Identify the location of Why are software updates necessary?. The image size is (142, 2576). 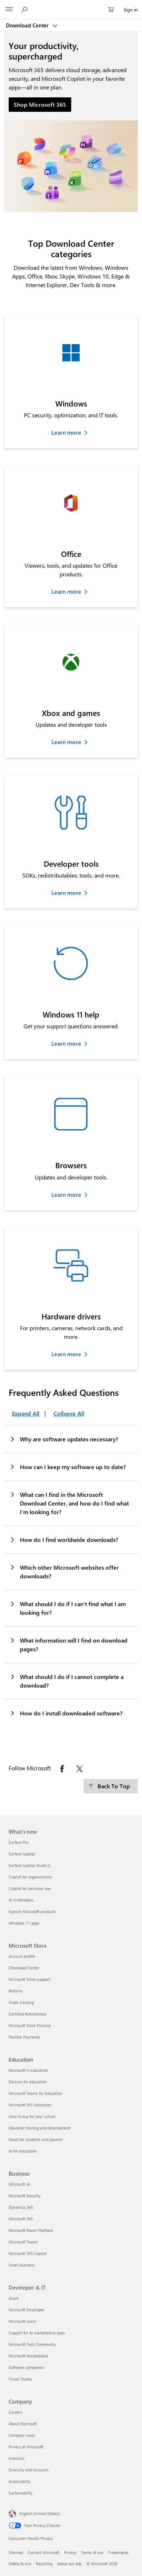
(63, 1439).